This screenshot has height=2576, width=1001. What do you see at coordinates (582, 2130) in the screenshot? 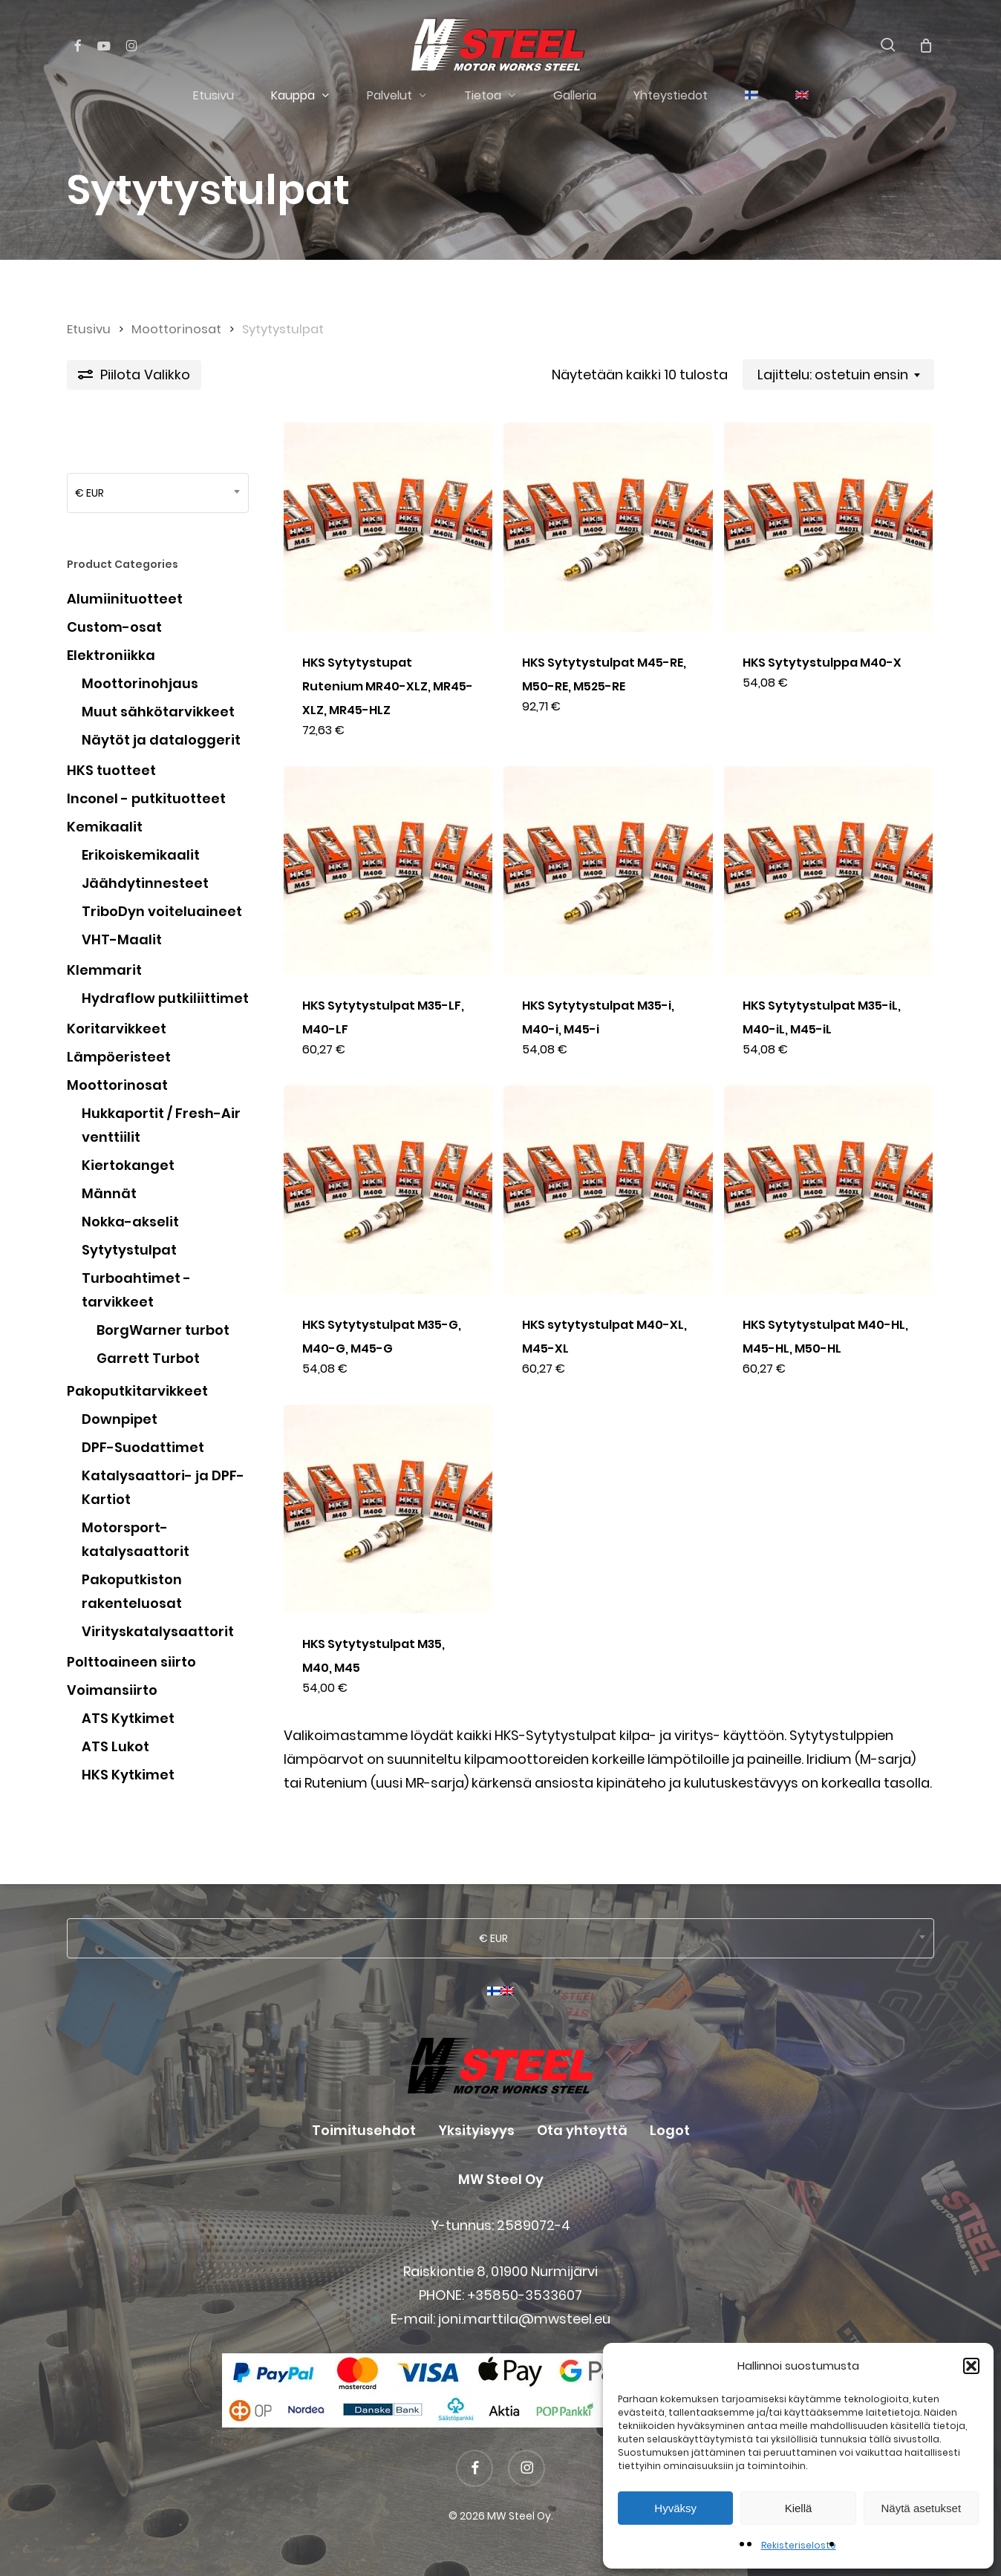
I see `Ota yhteyttä` at bounding box center [582, 2130].